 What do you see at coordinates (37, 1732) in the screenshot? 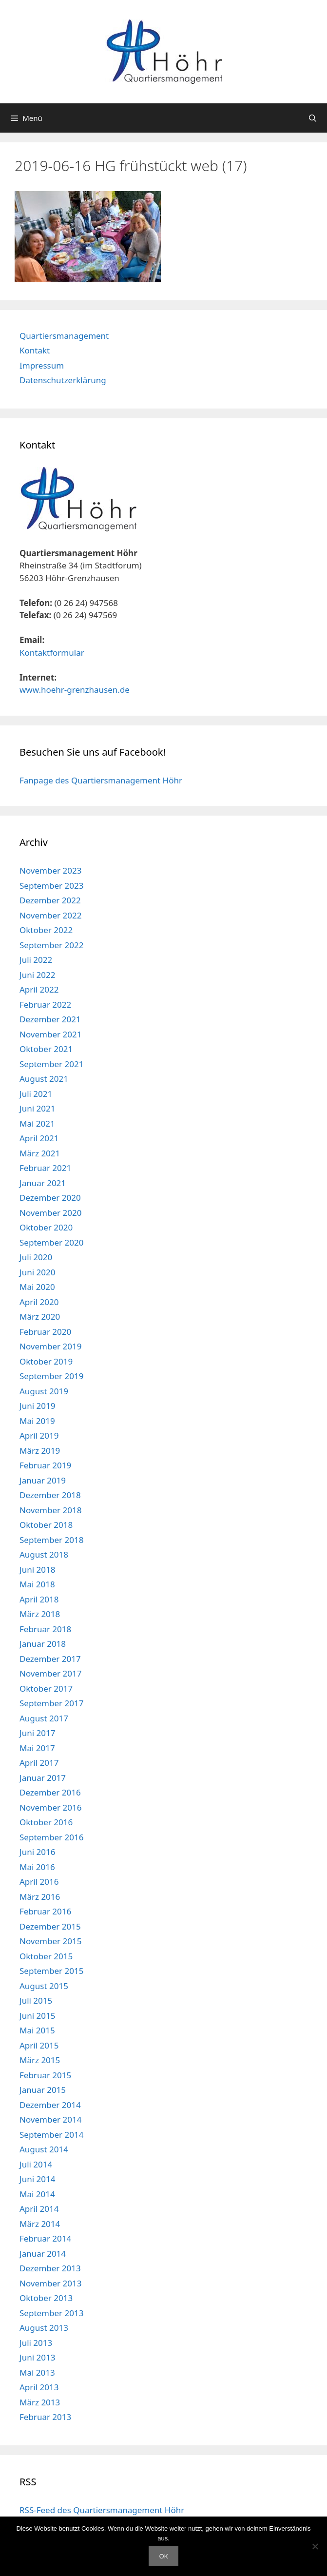
I see `Juni 2017` at bounding box center [37, 1732].